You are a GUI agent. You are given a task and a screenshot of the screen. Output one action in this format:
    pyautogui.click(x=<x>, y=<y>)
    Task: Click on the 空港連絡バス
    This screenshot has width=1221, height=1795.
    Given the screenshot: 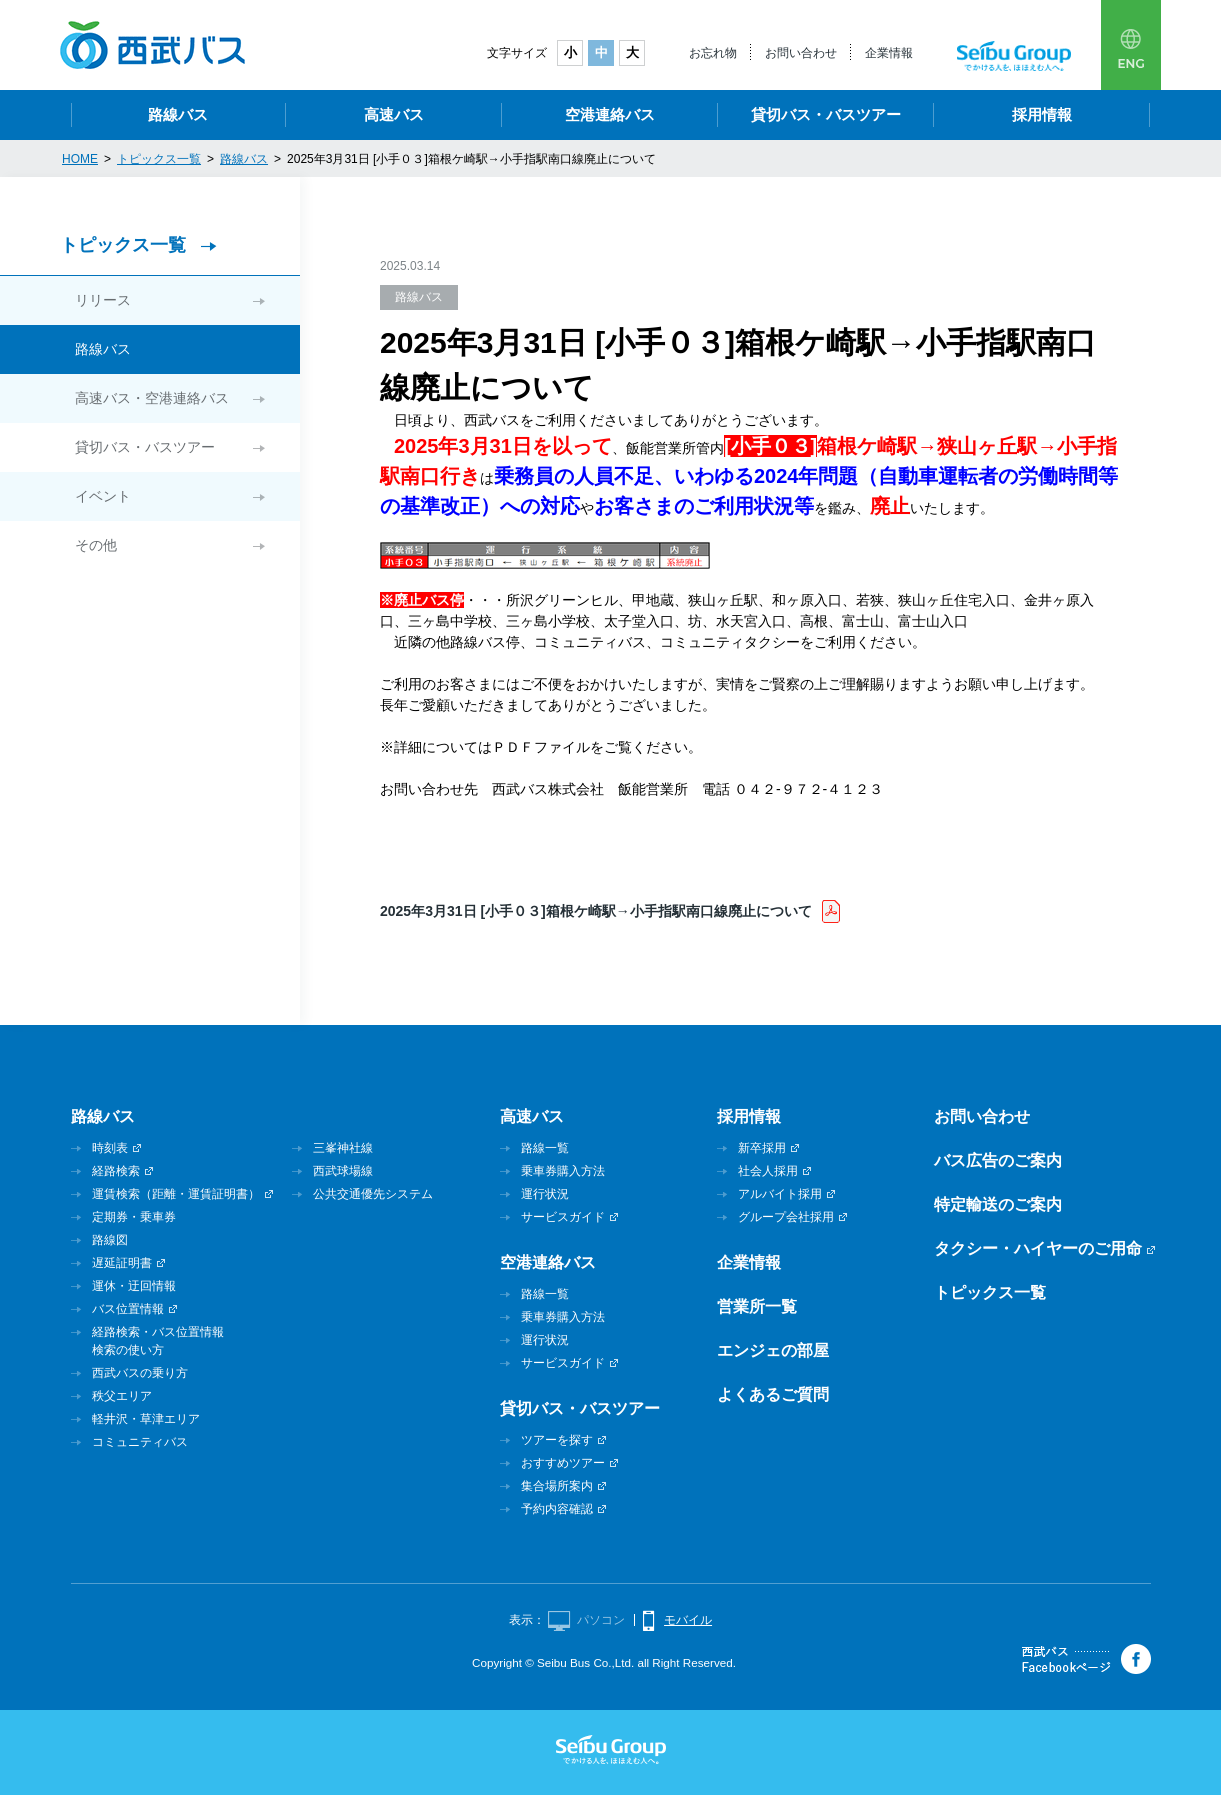 What is the action you would take?
    pyautogui.click(x=610, y=114)
    